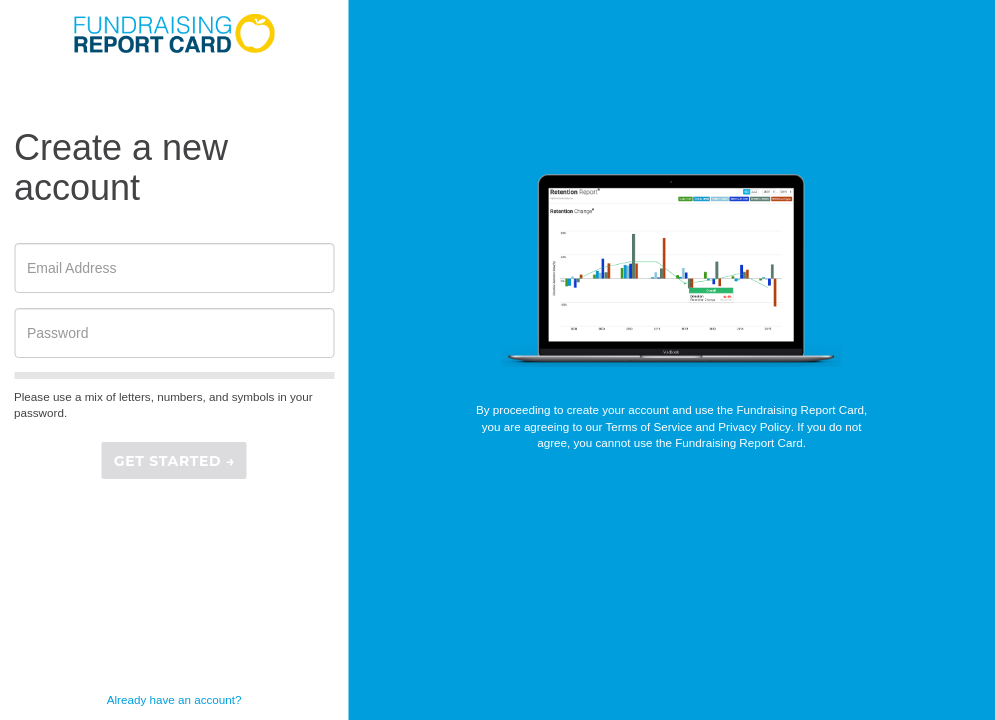 The width and height of the screenshot is (995, 720). Describe the element at coordinates (754, 426) in the screenshot. I see `Privacy Policy` at that location.